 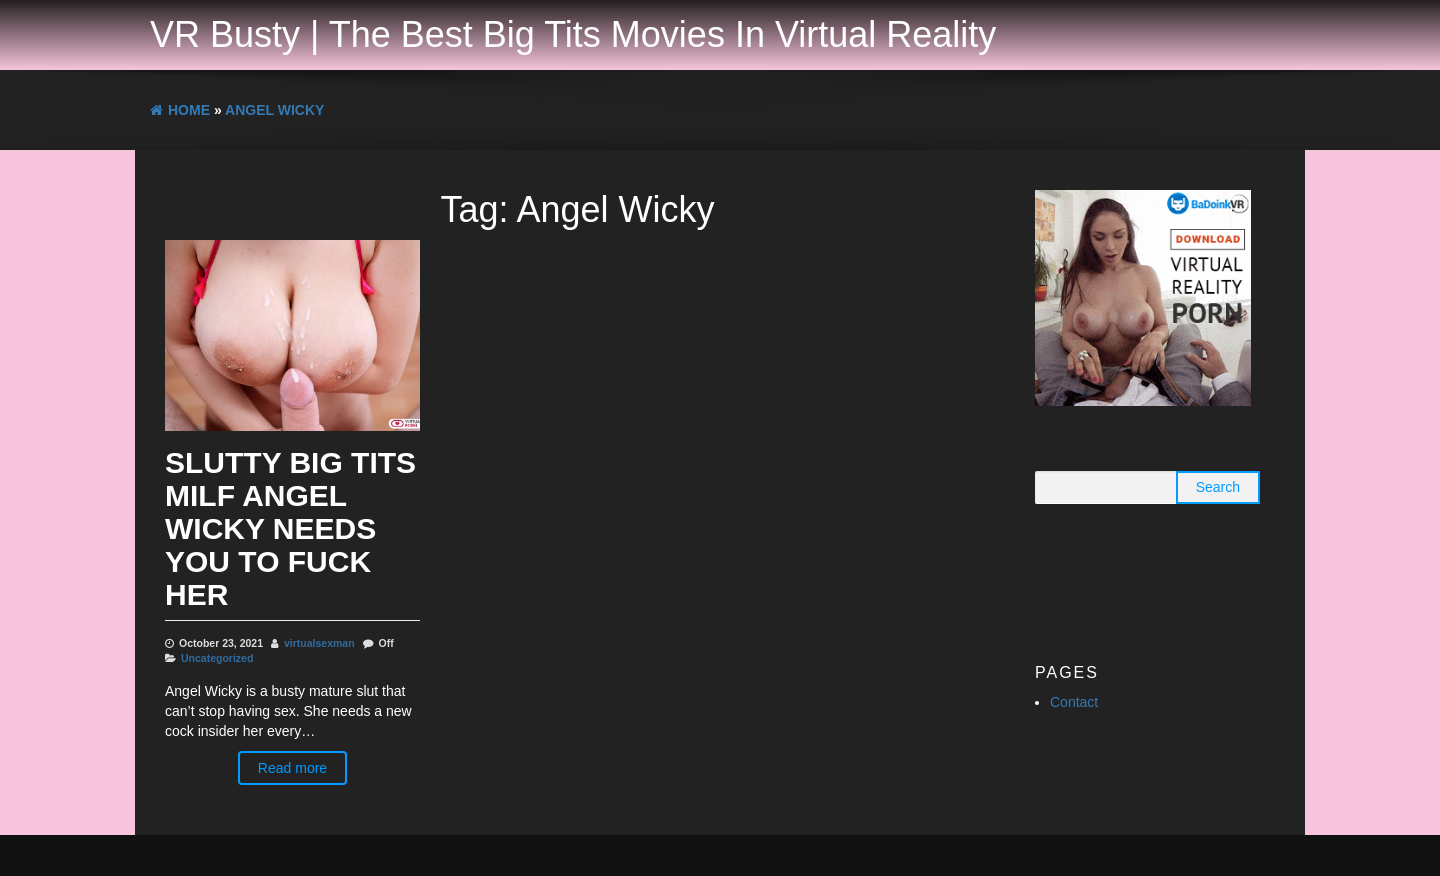 I want to click on virtualsexman, so click(x=319, y=643).